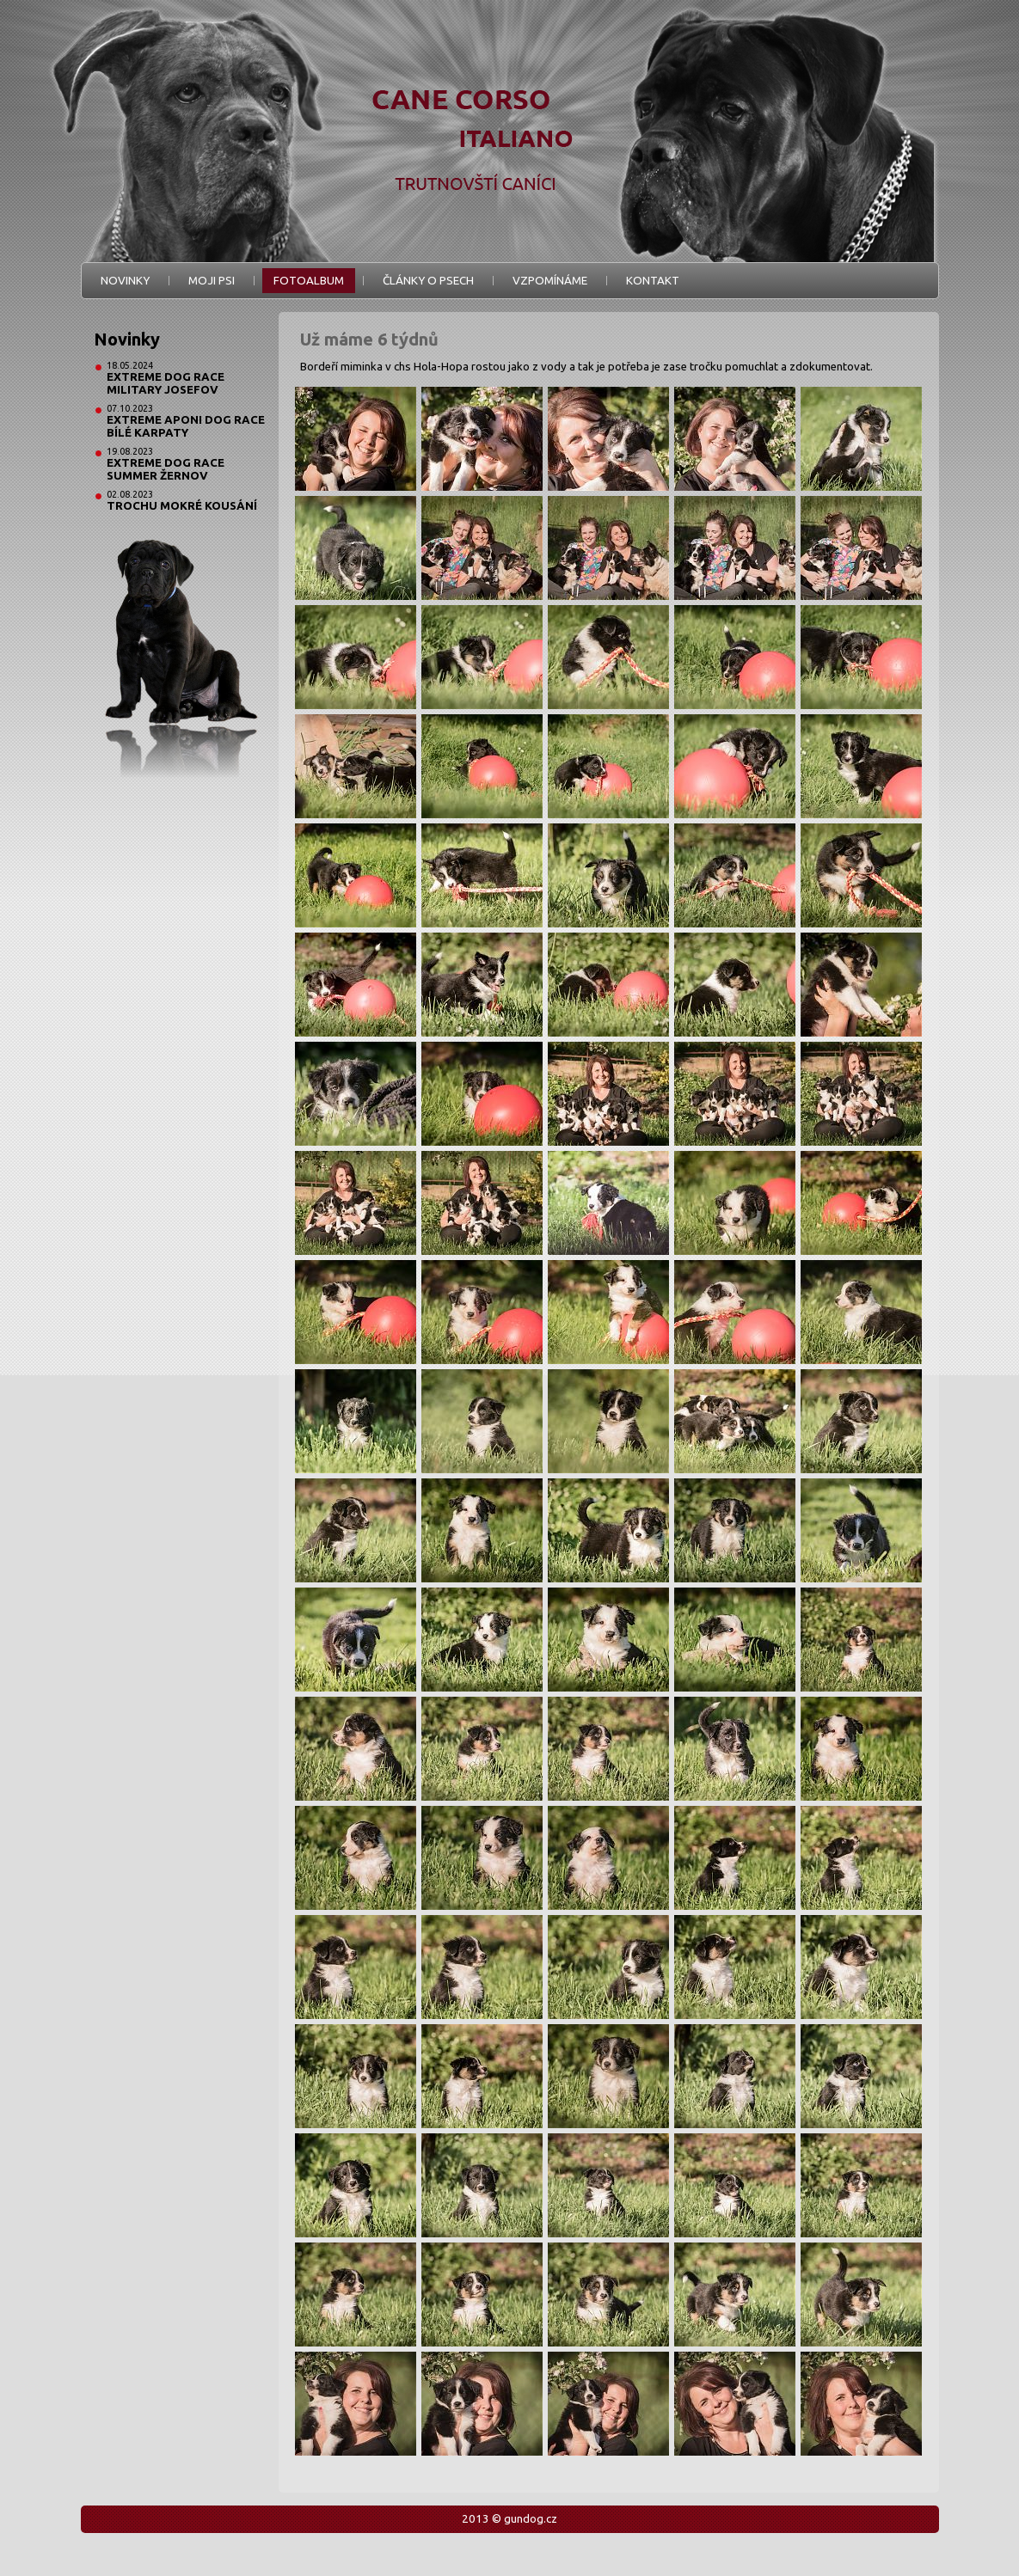 The height and width of the screenshot is (2576, 1019). Describe the element at coordinates (182, 505) in the screenshot. I see `Trochu mokré kousání` at that location.